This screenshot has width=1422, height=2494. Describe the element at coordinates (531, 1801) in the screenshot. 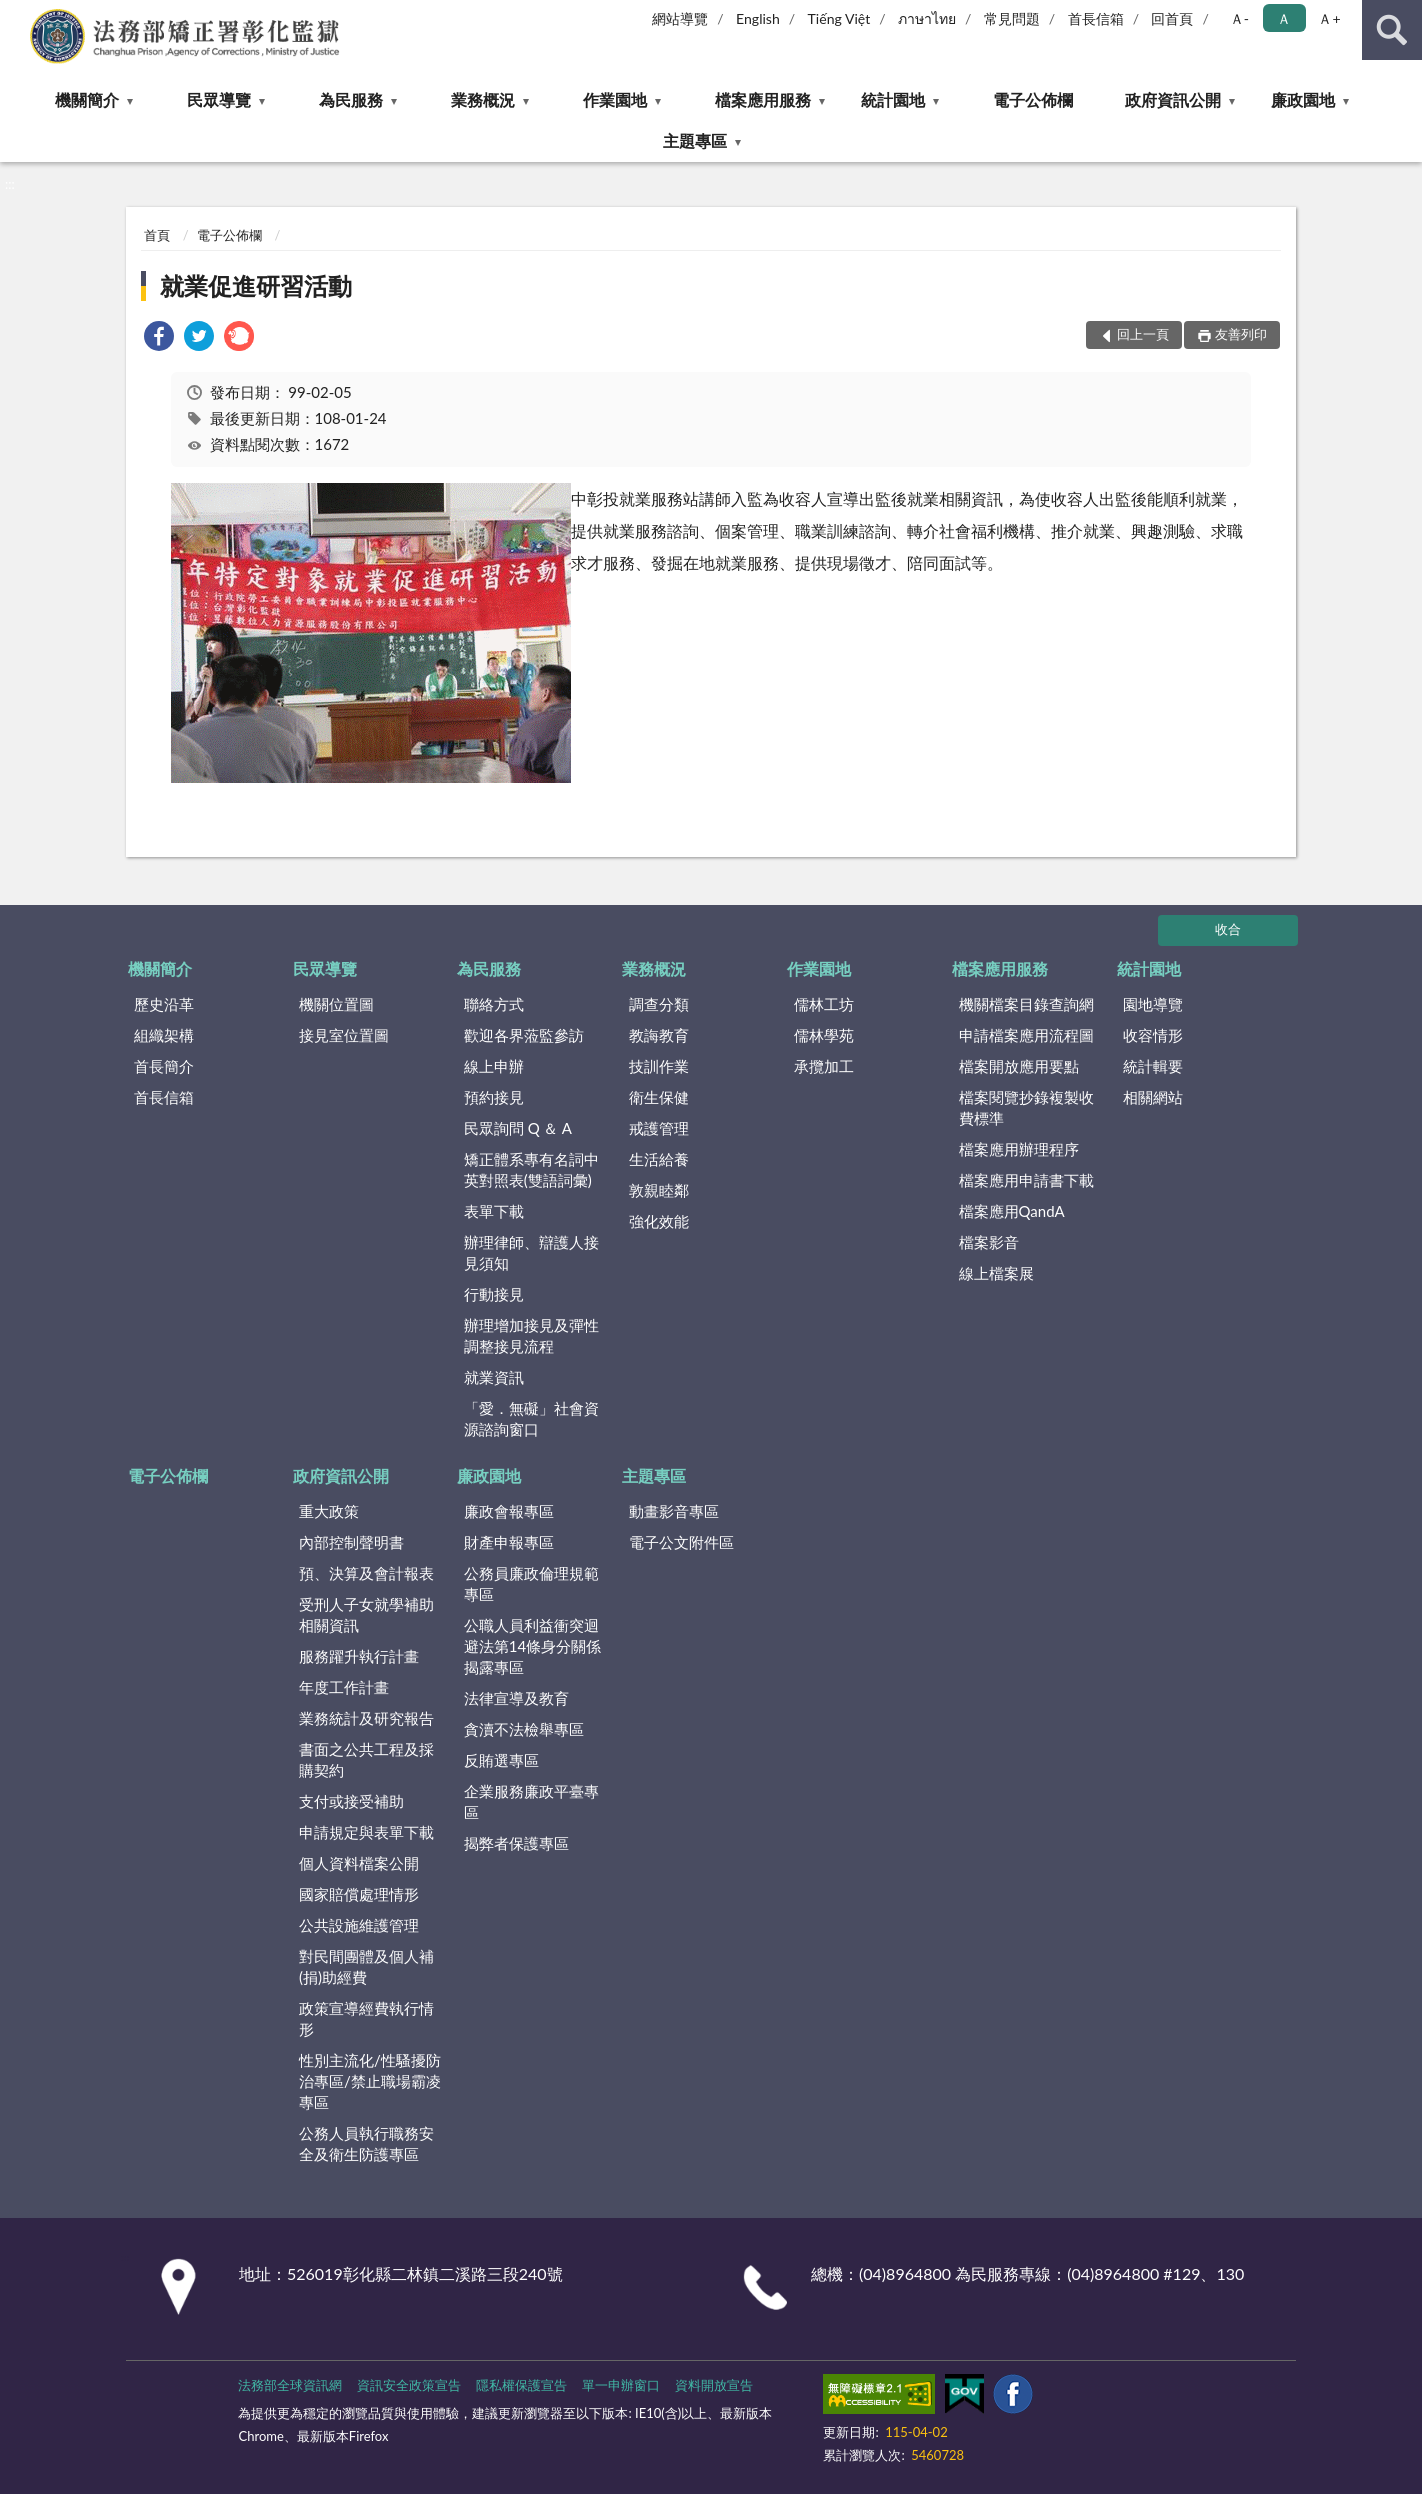

I see `企業服務廉政平臺專區` at that location.